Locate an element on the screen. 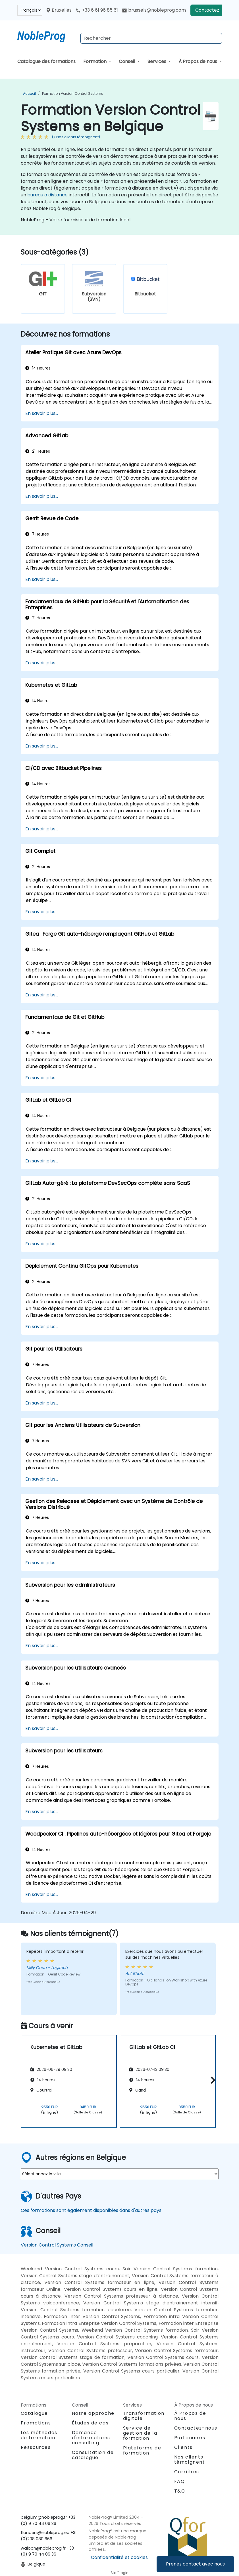 This screenshot has width=239, height=2576. Études de cas is located at coordinates (90, 2423).